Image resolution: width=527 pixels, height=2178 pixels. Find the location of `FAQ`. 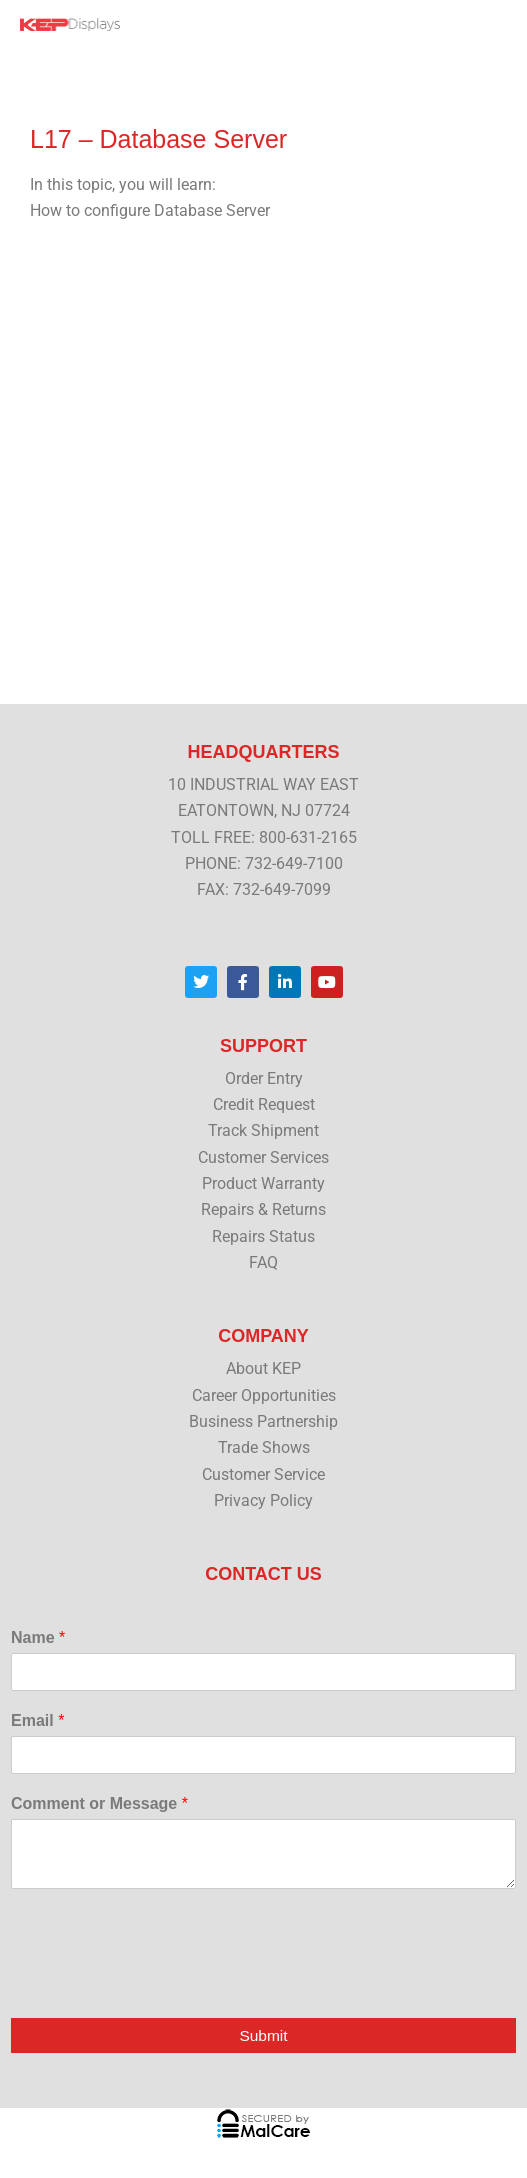

FAQ is located at coordinates (263, 1263).